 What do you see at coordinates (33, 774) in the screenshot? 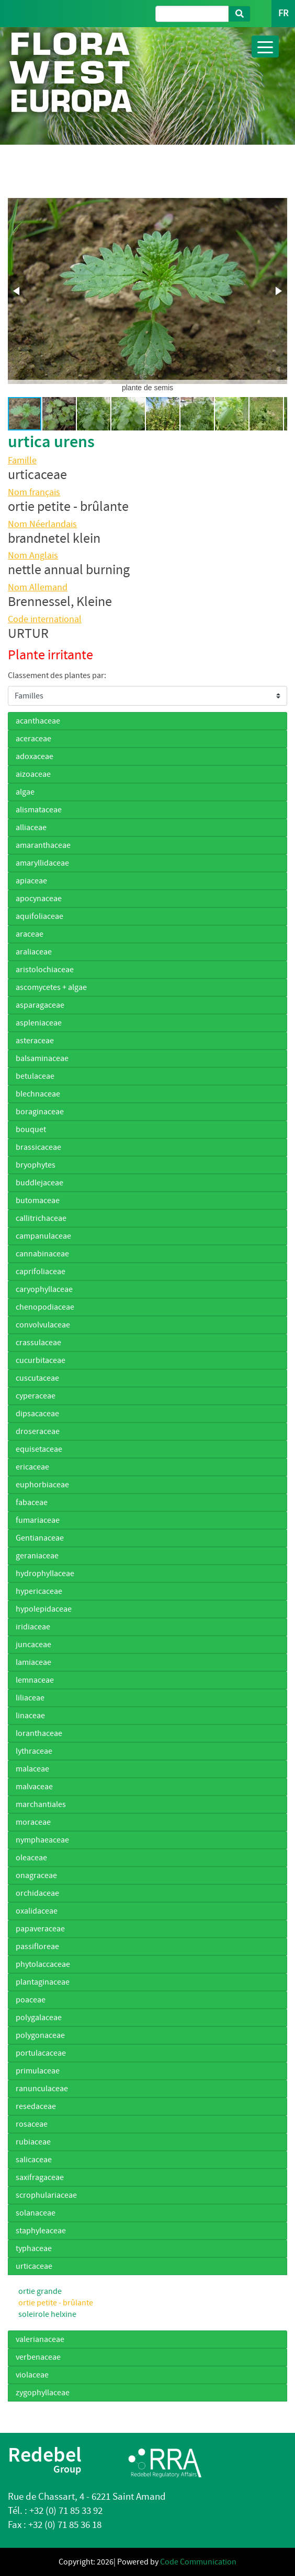
I see `aizoaceae` at bounding box center [33, 774].